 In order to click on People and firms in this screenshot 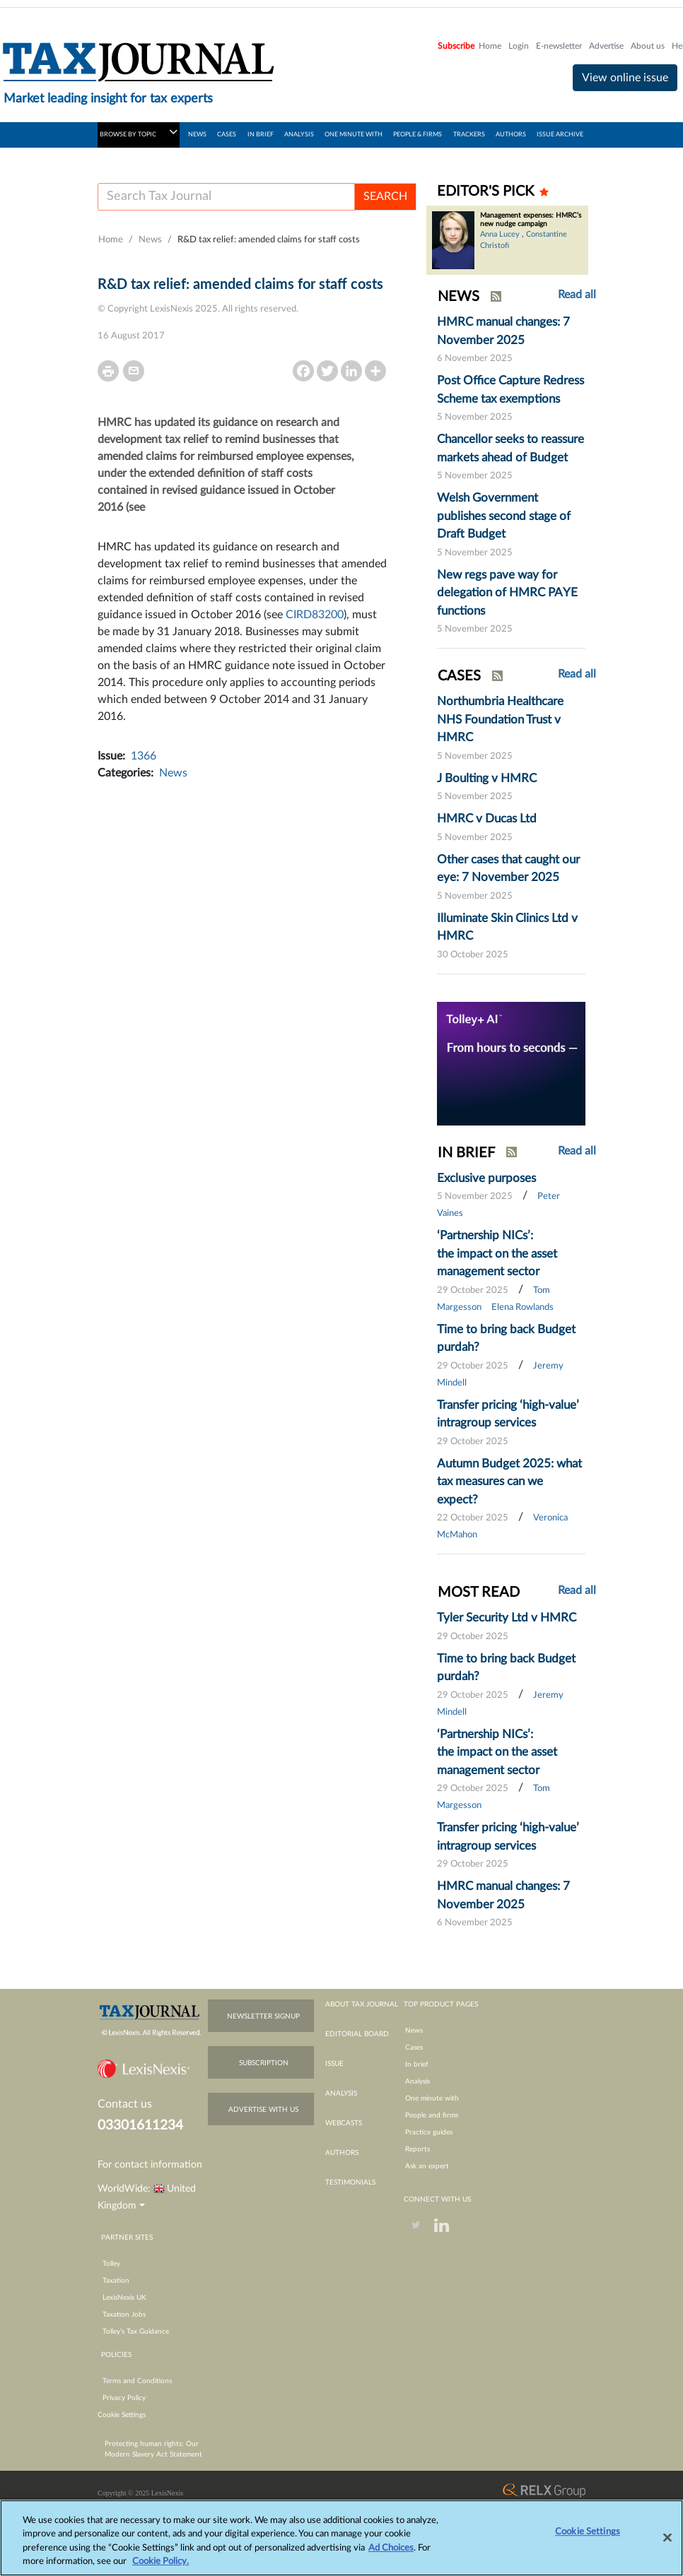, I will do `click(431, 2115)`.